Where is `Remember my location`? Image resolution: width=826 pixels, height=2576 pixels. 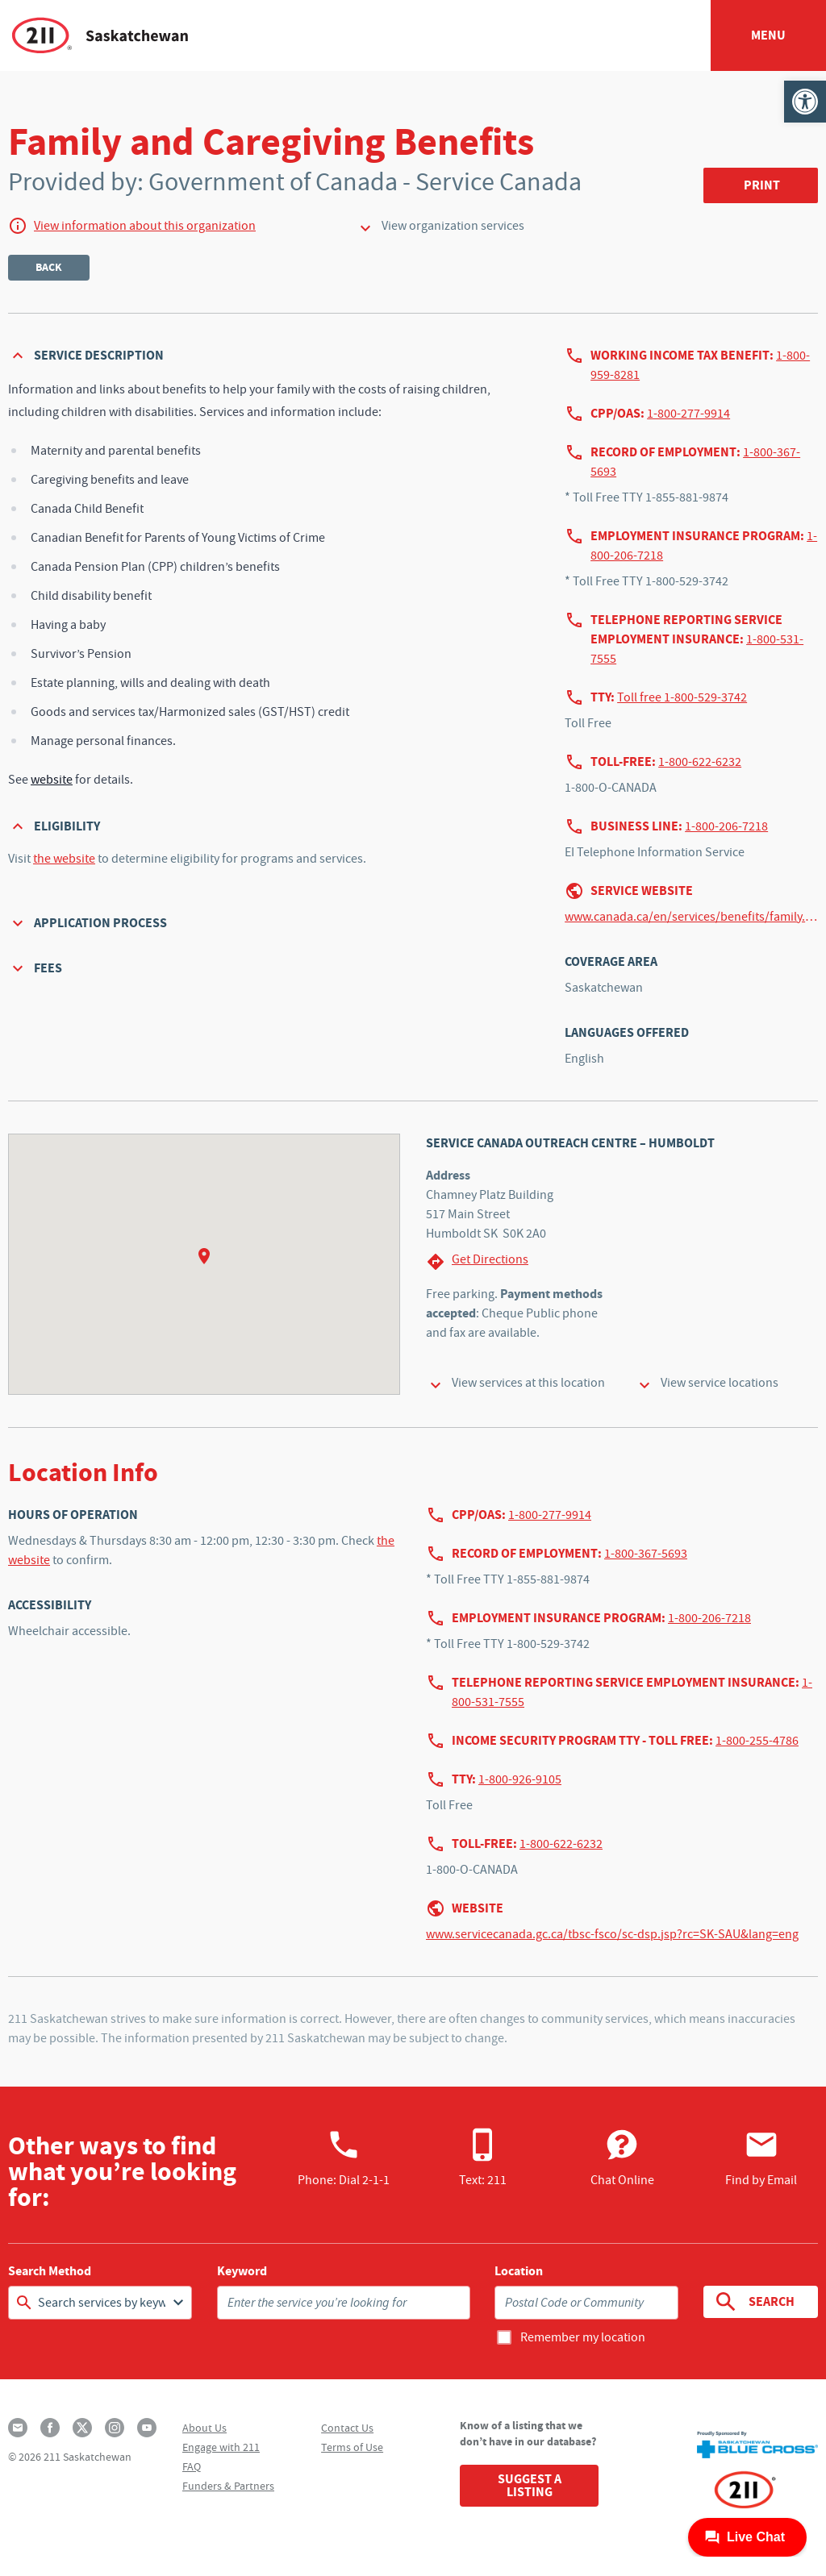 Remember my location is located at coordinates (582, 2337).